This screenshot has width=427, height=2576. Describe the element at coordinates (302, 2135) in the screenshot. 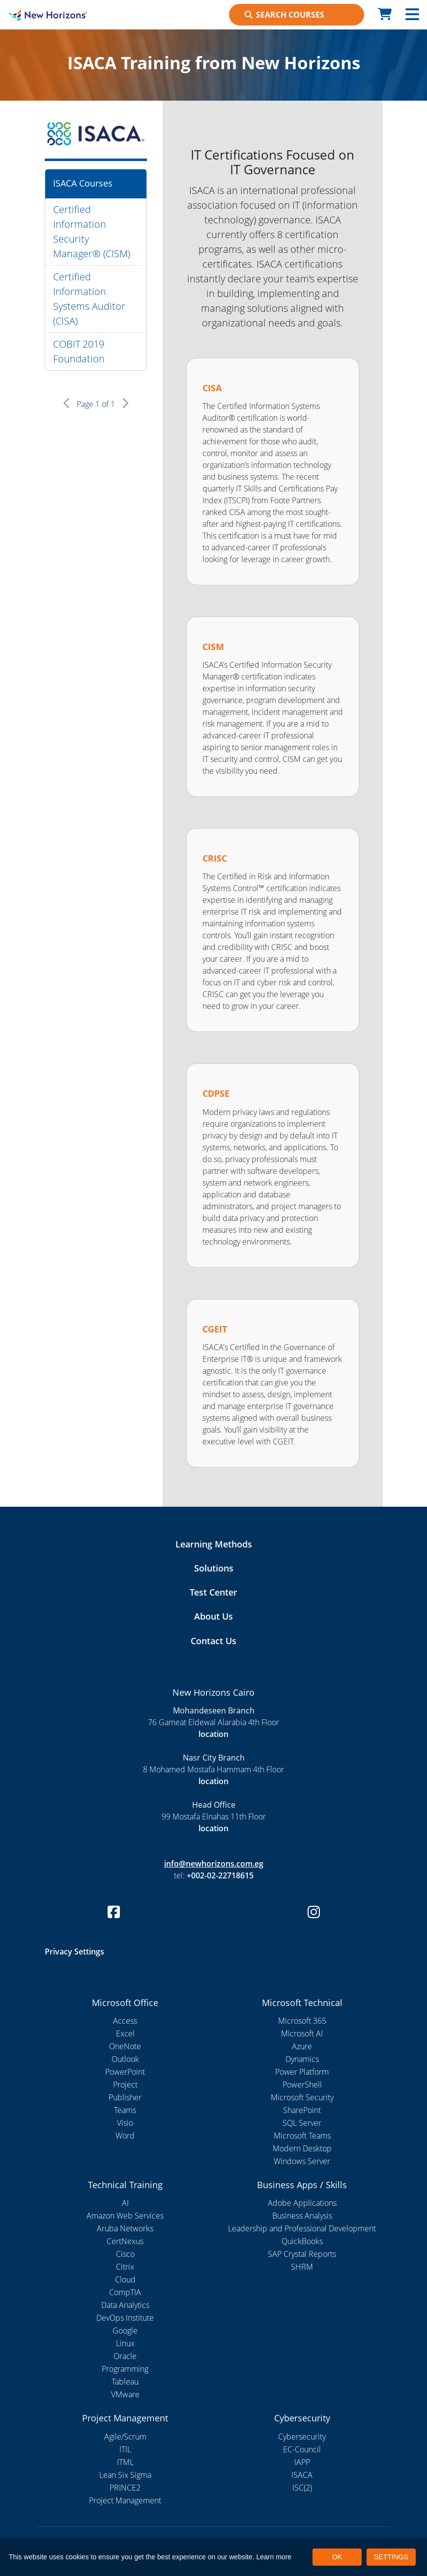

I see `Microsoft Teams` at that location.